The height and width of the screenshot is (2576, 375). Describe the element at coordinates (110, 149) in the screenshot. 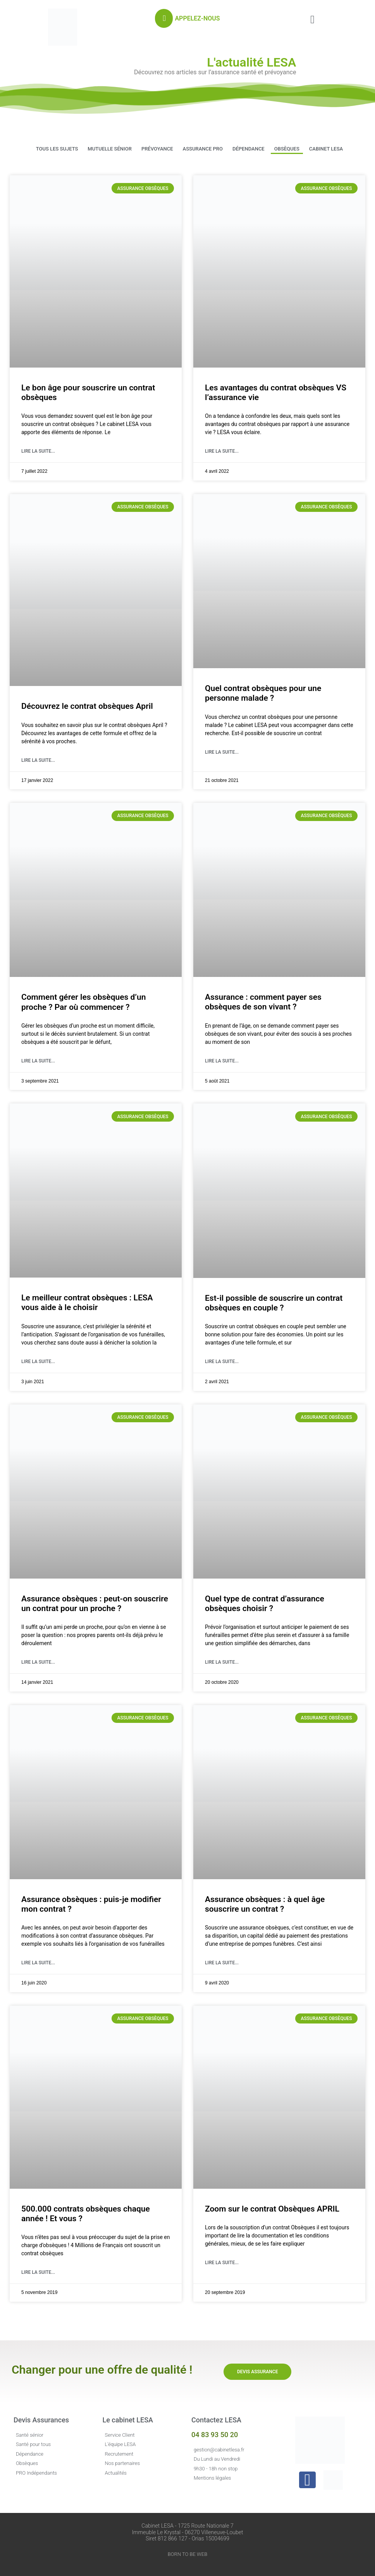

I see `Mutuelle Sénior` at that location.